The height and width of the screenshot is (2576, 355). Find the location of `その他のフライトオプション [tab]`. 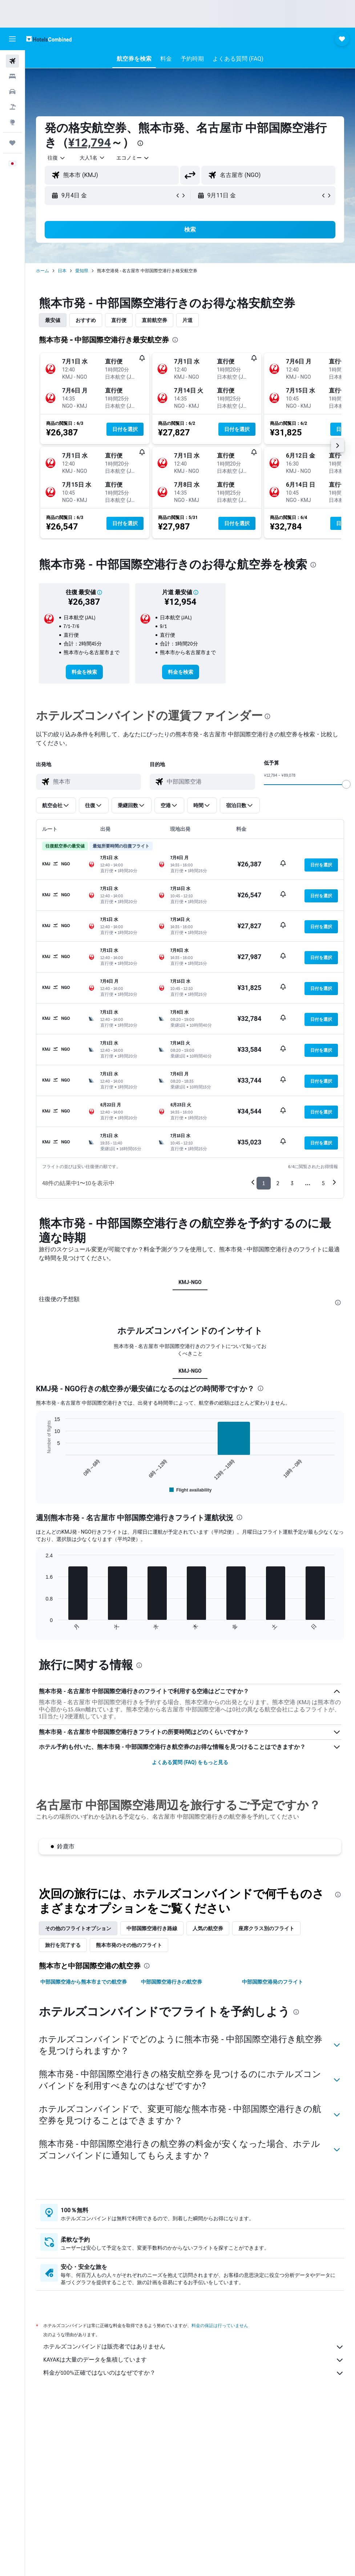

その他のフライトオプション [tab] is located at coordinates (78, 2102).